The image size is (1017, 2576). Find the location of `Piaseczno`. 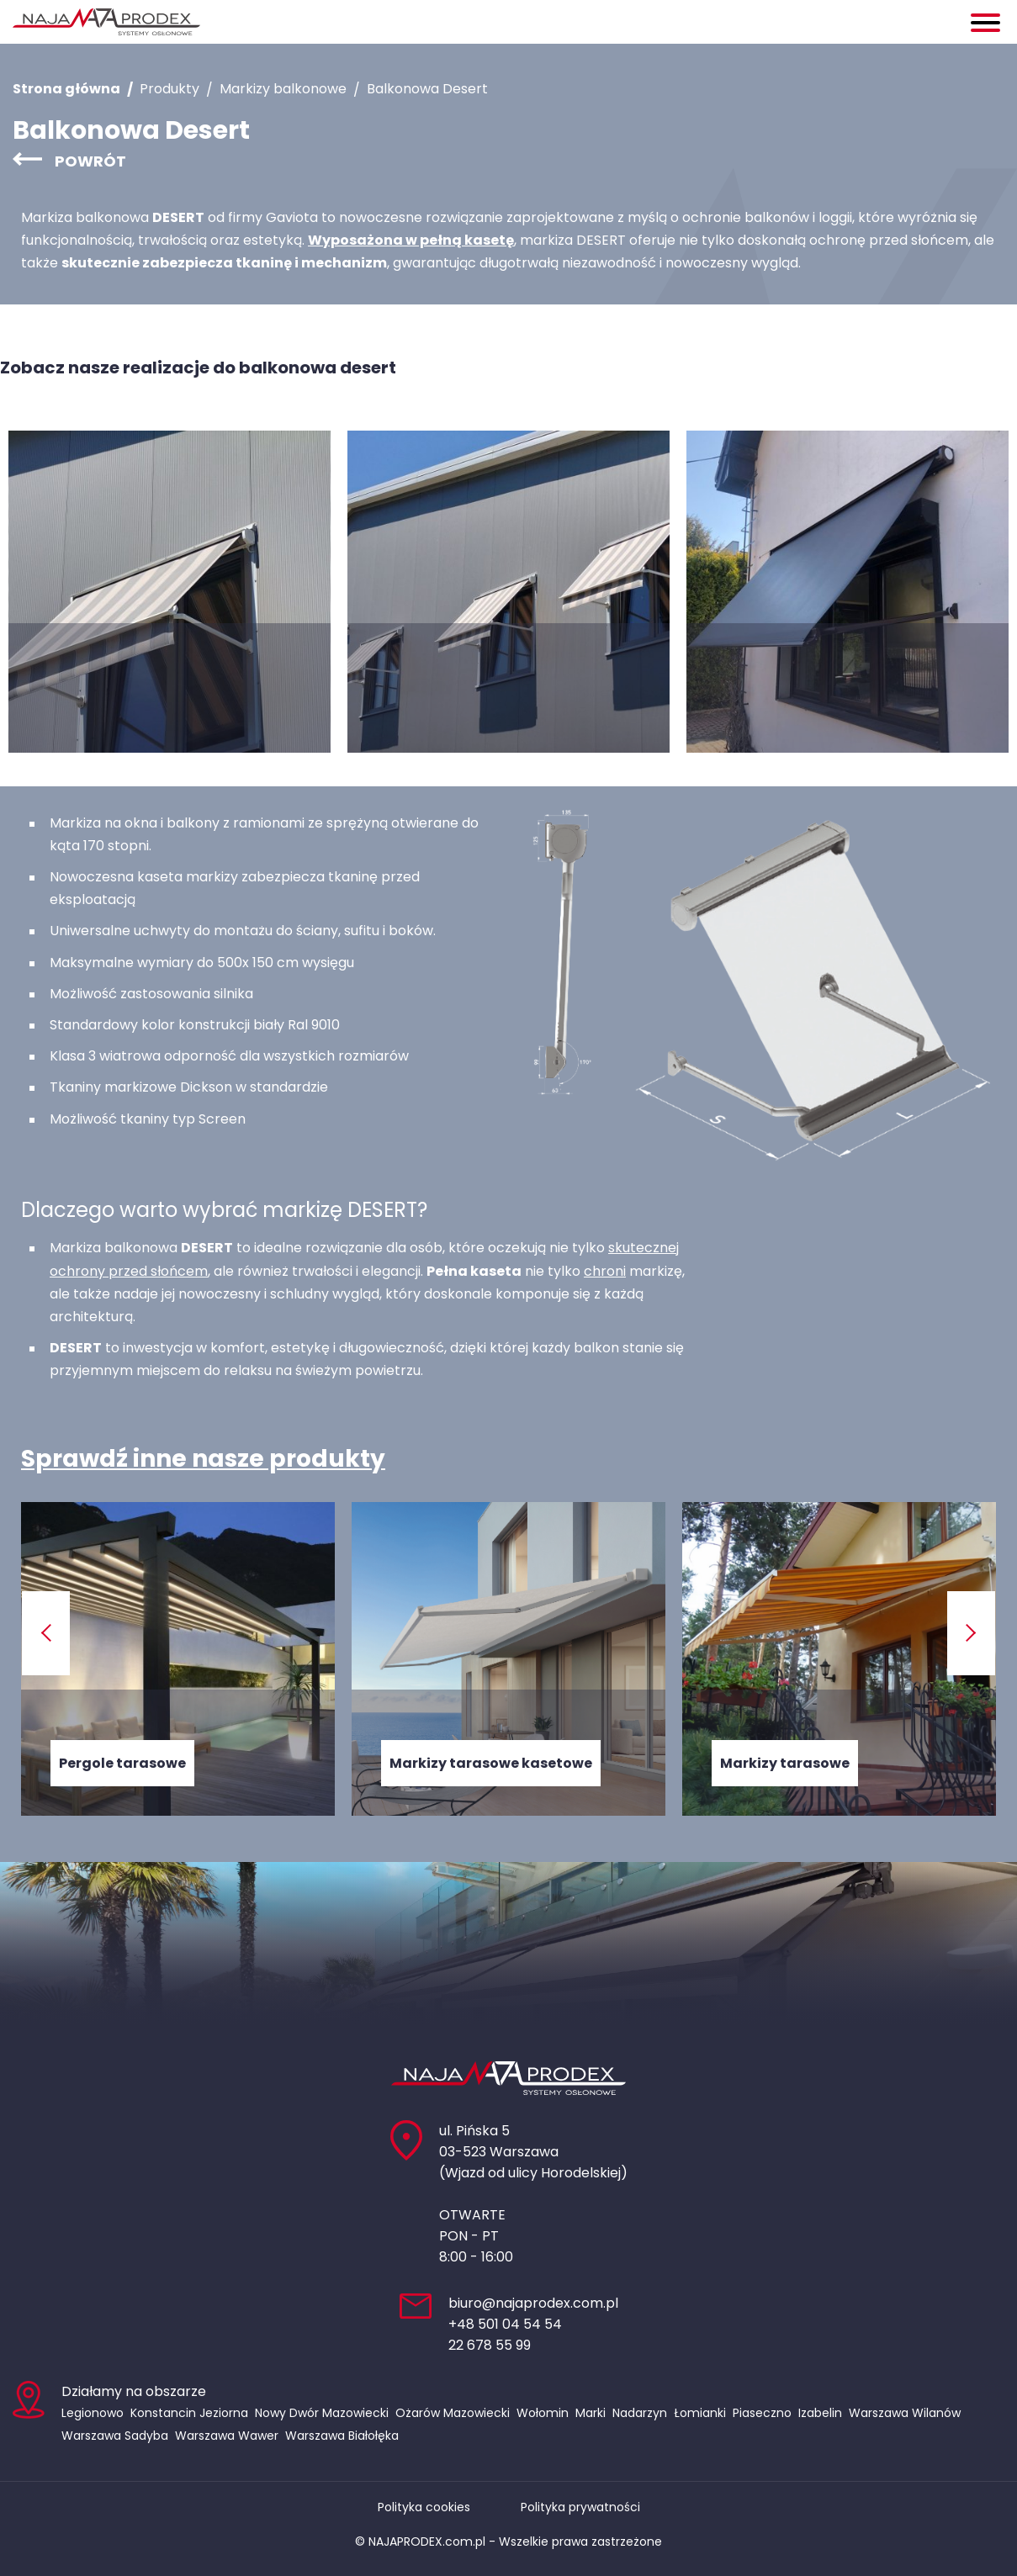

Piaseczno is located at coordinates (762, 2412).